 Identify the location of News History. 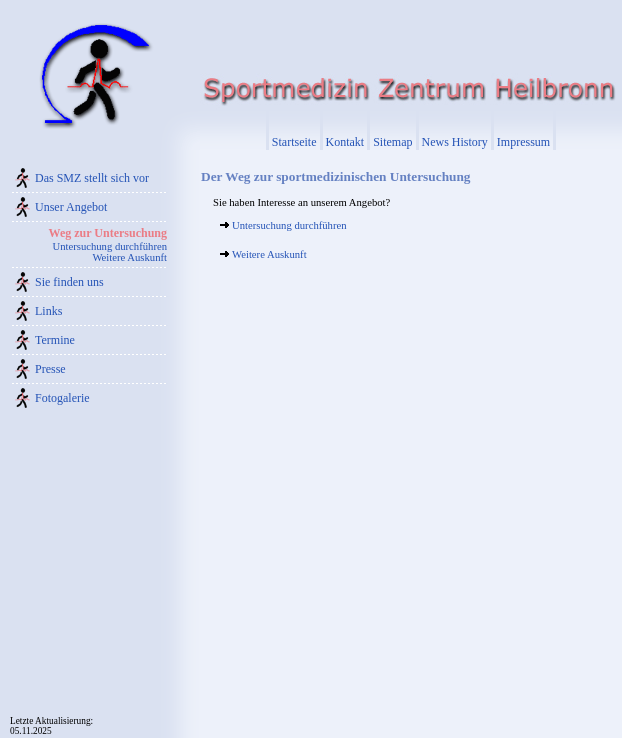
(455, 142).